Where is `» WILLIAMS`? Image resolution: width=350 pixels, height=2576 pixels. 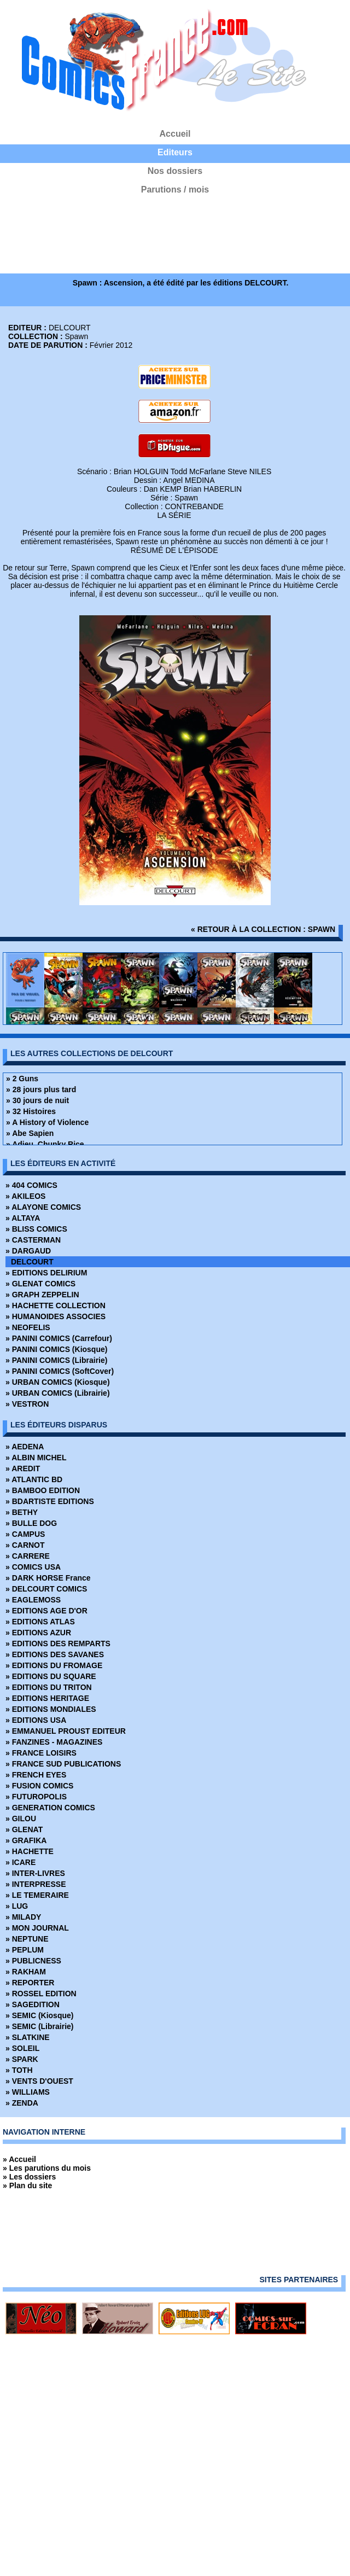 » WILLIAMS is located at coordinates (27, 2092).